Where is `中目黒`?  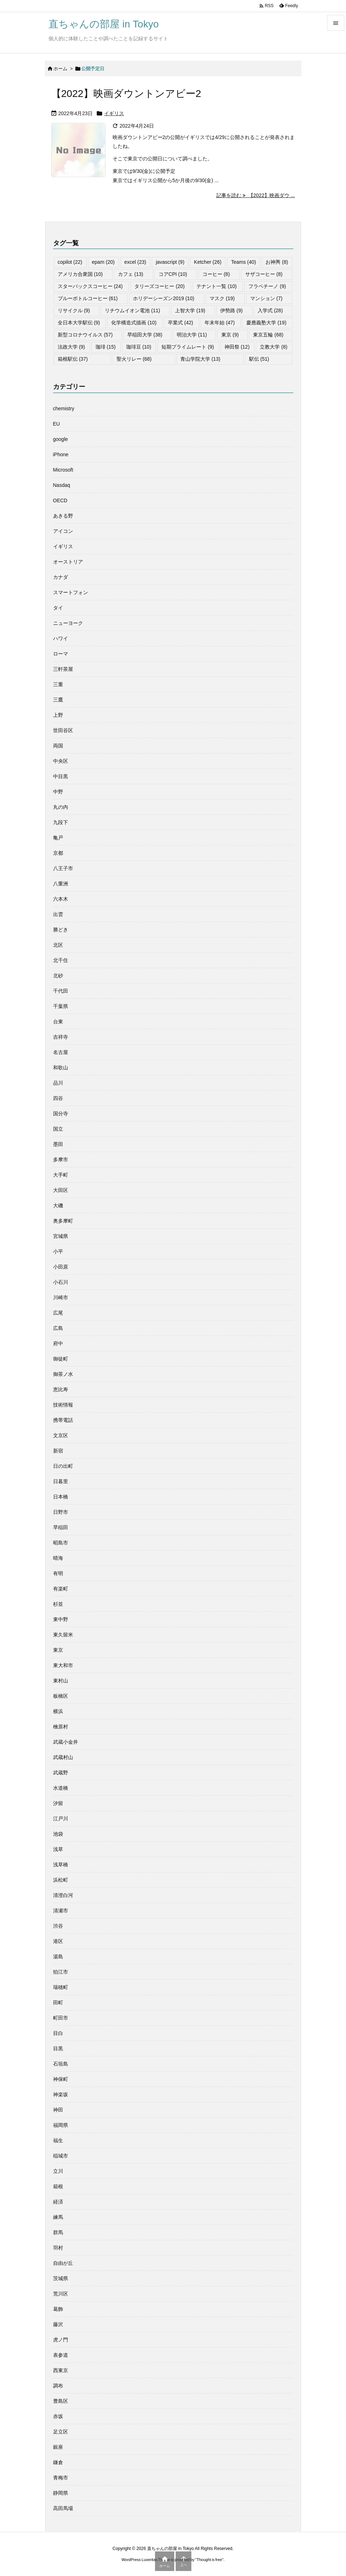
中目黒 is located at coordinates (60, 776).